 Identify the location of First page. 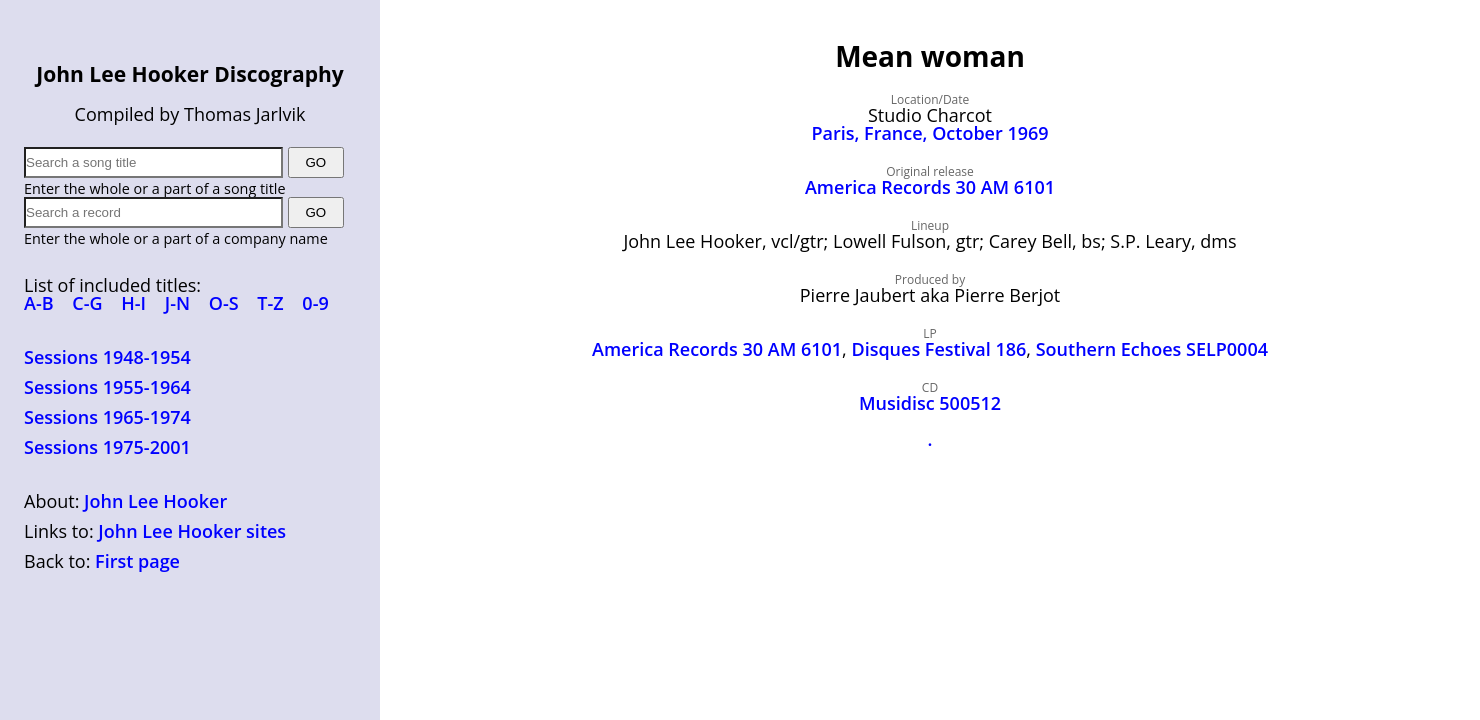
(137, 561).